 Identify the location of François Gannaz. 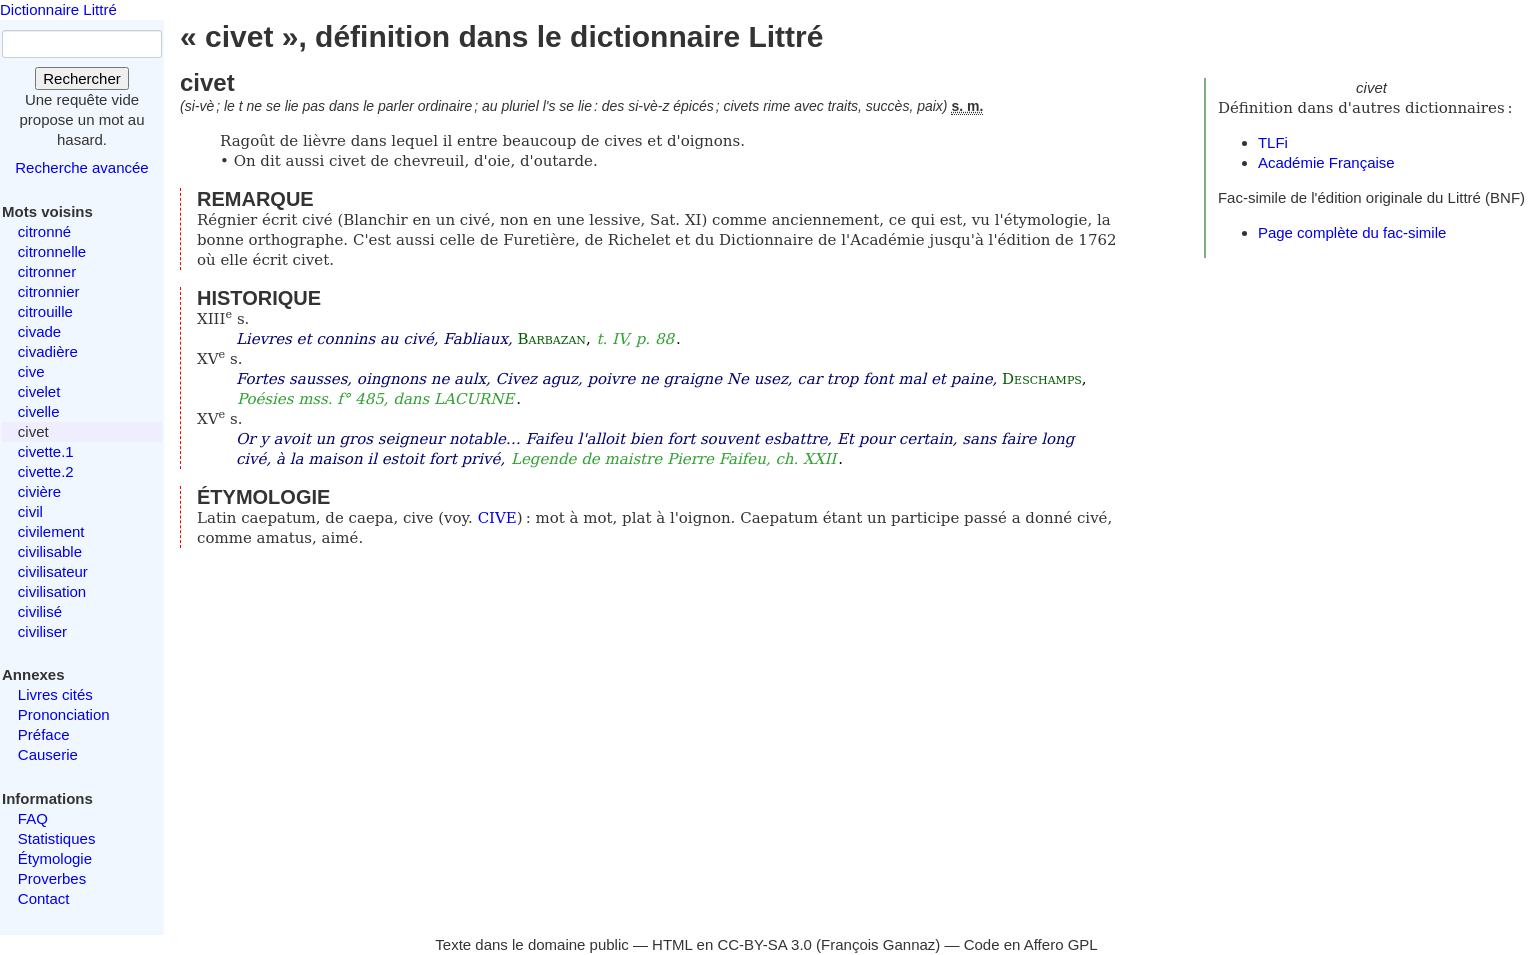
(878, 944).